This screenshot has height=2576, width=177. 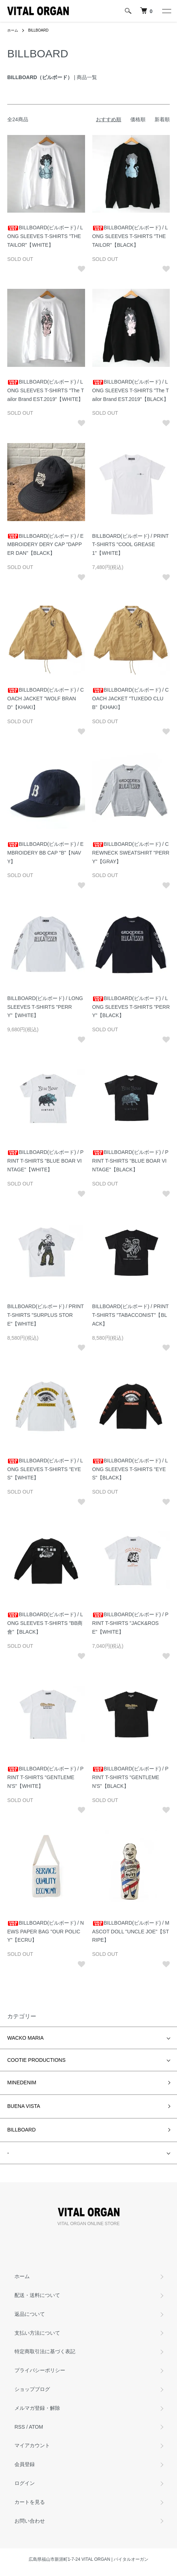 What do you see at coordinates (45, 698) in the screenshot?
I see `BILLBOARD(ビルボード) / COACH JACKET "WOLF BRAND"【KHAKI】` at bounding box center [45, 698].